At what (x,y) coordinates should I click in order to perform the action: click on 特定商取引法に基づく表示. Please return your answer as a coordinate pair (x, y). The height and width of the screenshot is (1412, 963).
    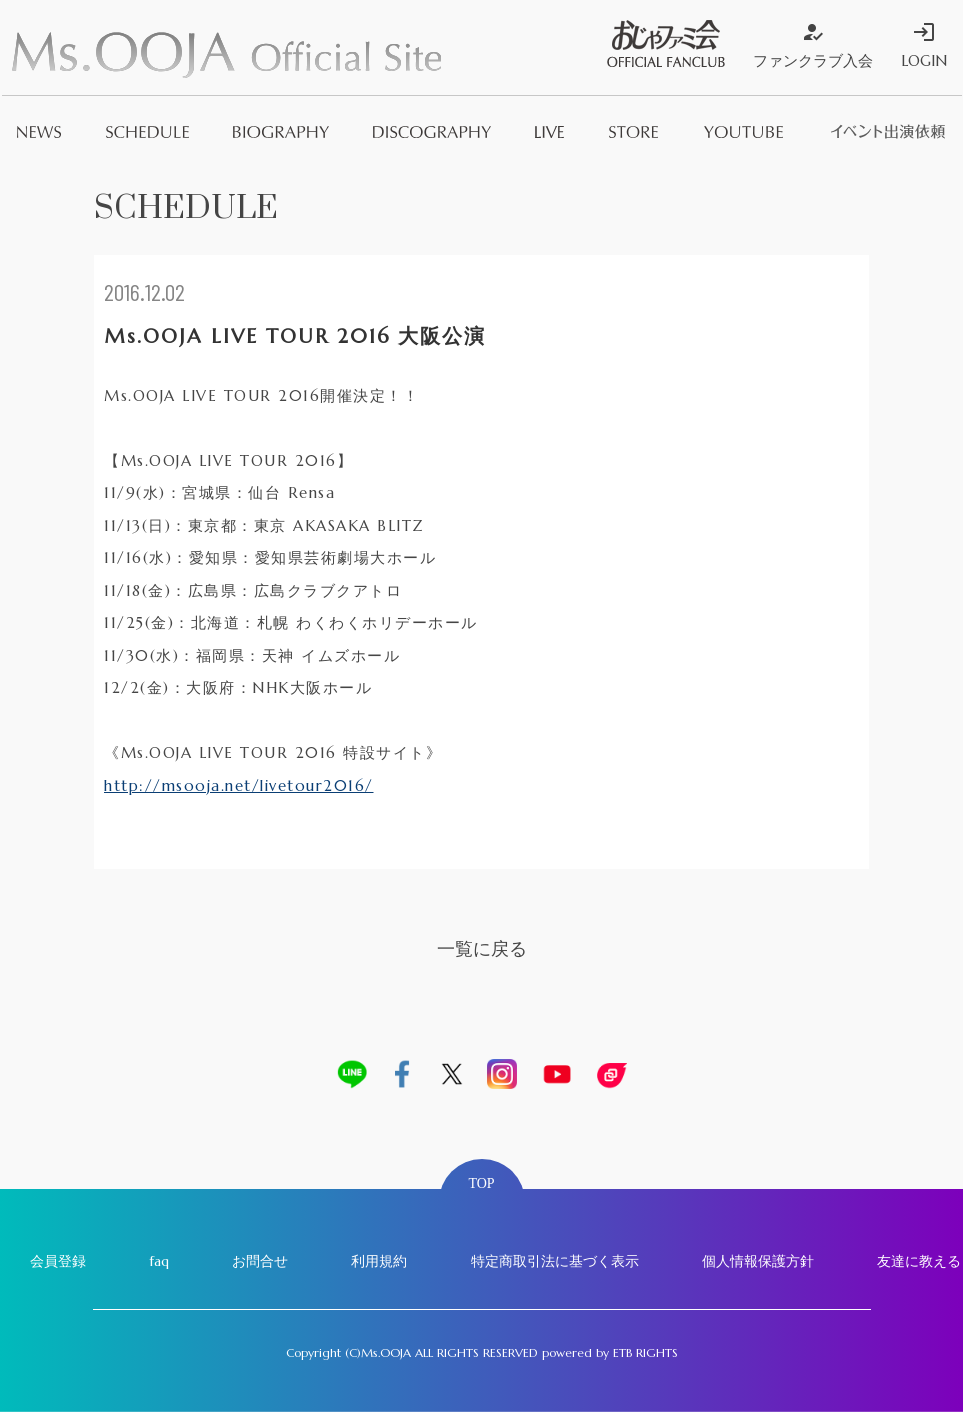
    Looking at the image, I should click on (555, 1261).